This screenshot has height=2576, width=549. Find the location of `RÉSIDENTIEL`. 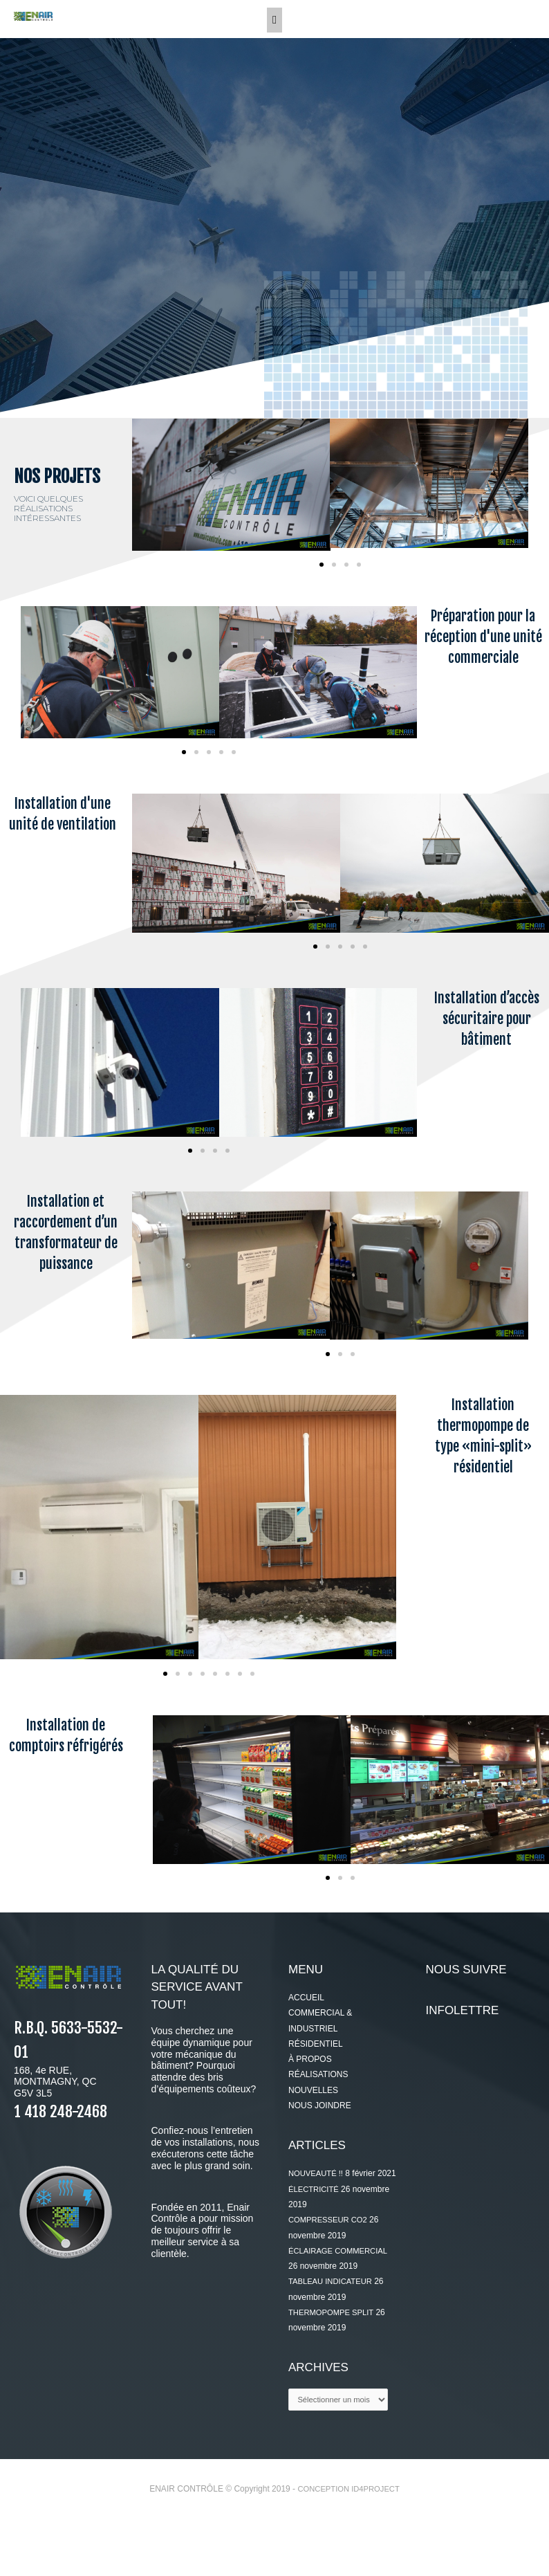

RÉSIDENTIEL is located at coordinates (315, 2083).